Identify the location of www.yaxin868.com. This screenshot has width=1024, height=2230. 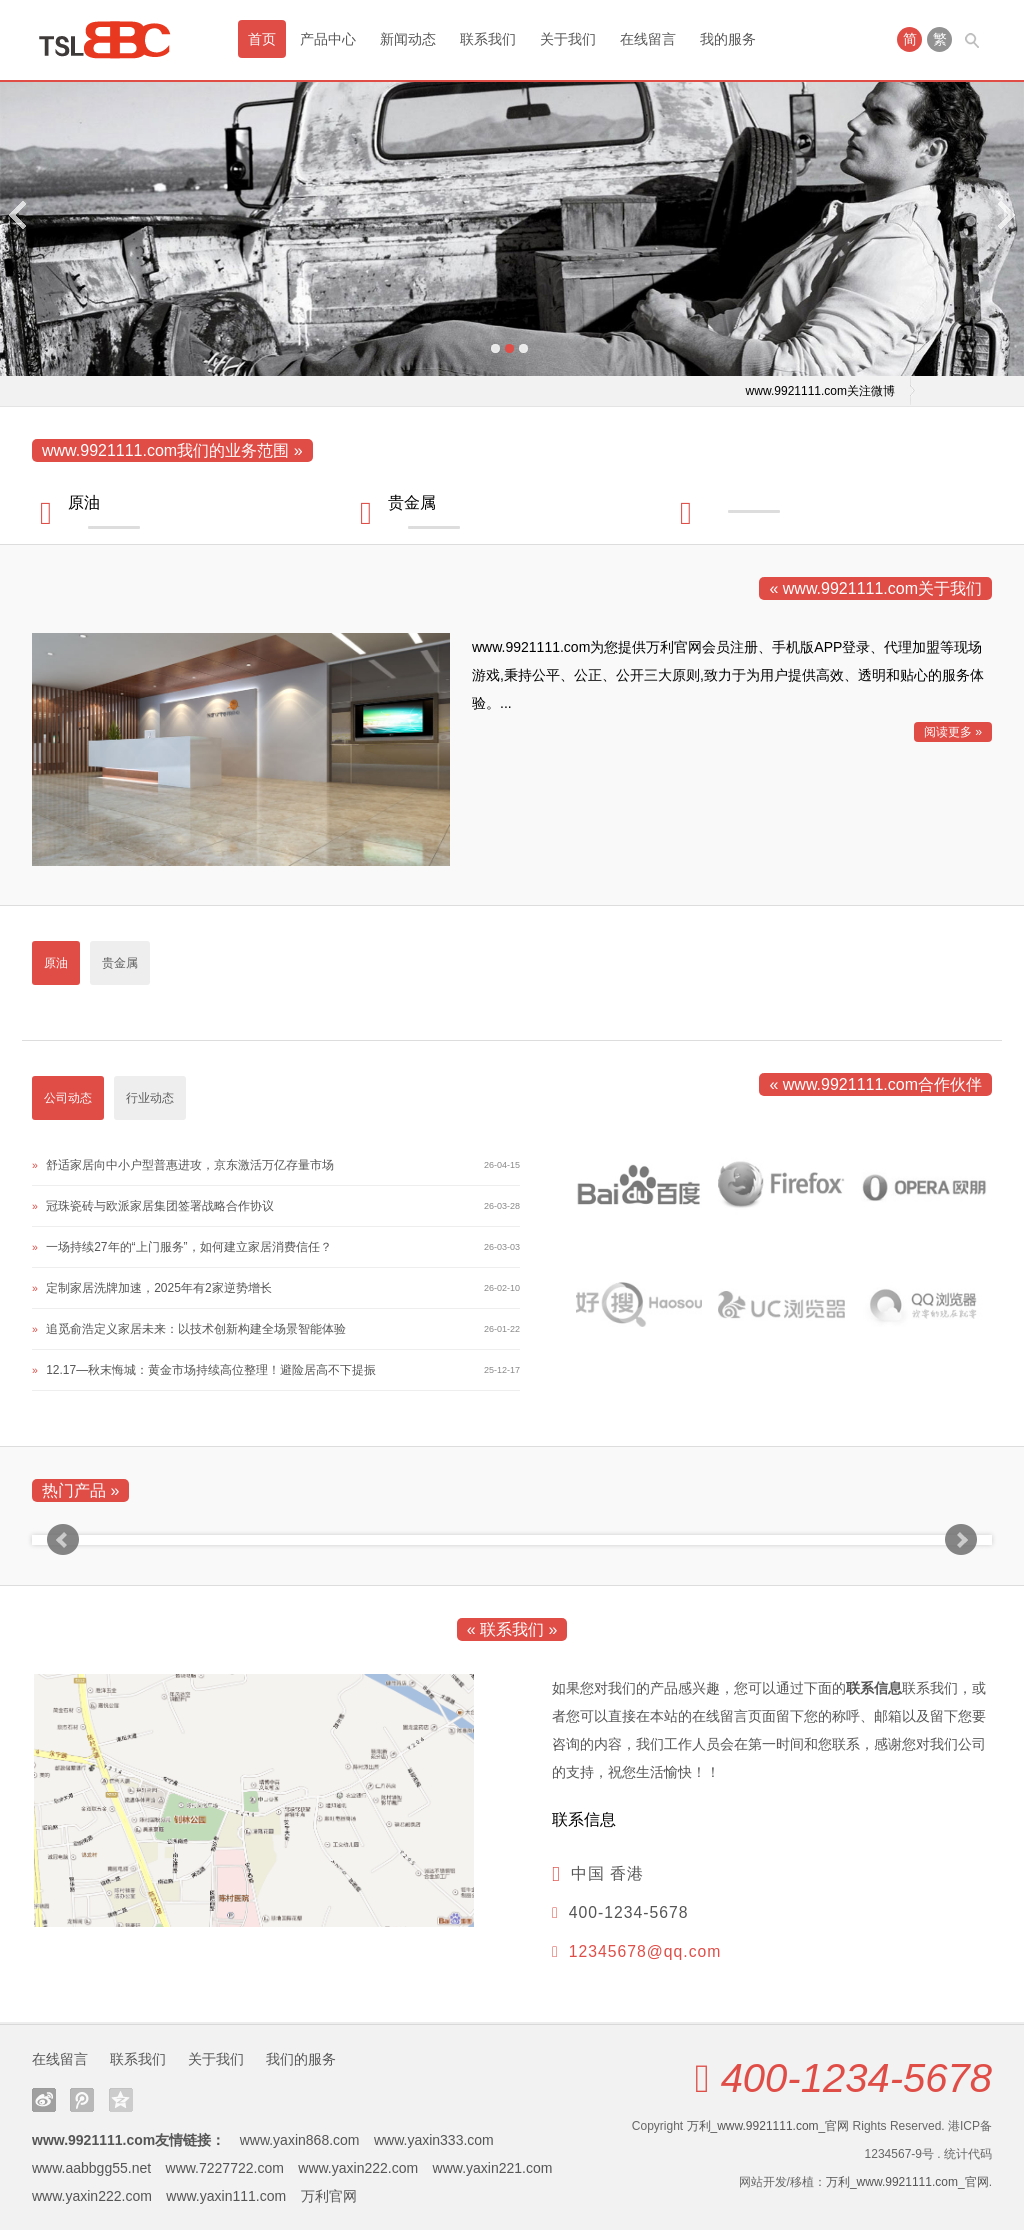
(300, 2140).